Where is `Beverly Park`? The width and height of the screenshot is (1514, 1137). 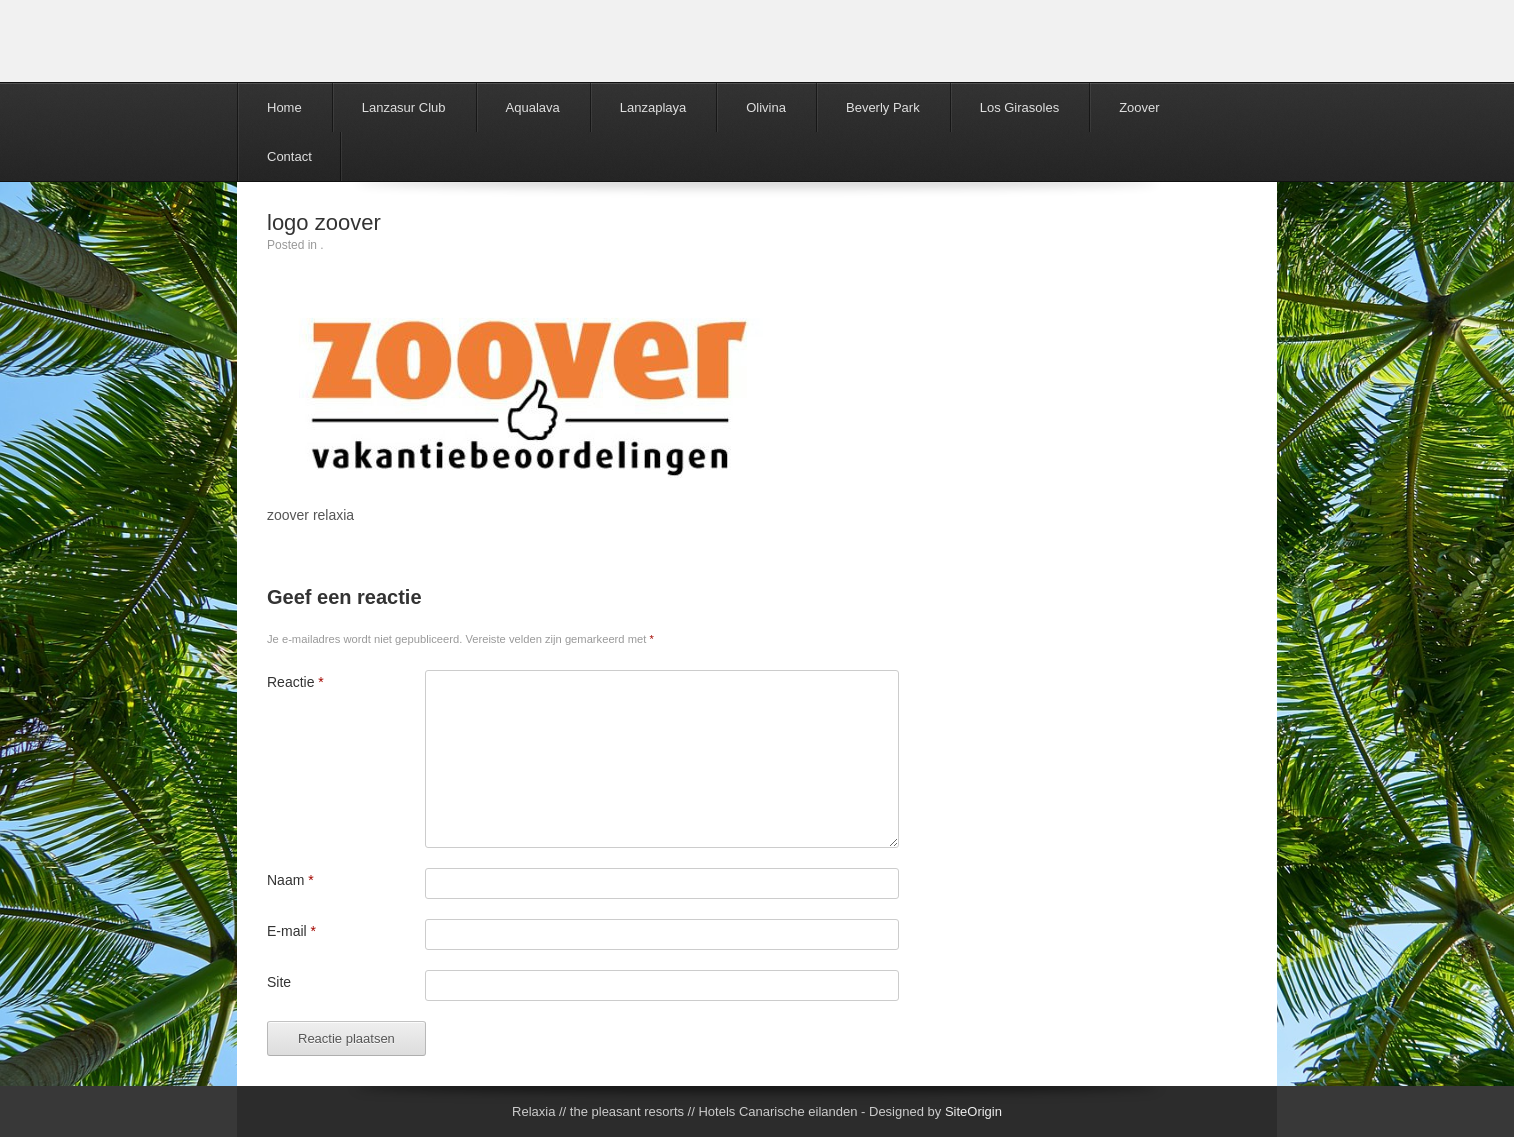
Beverly Park is located at coordinates (883, 107).